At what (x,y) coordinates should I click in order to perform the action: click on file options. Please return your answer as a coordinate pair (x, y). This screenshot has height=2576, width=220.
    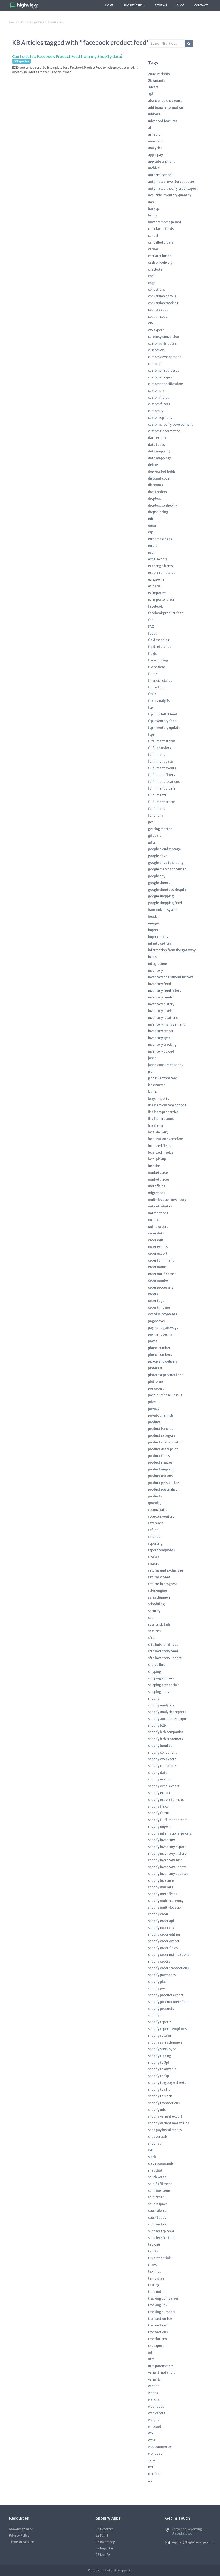
    Looking at the image, I should click on (156, 667).